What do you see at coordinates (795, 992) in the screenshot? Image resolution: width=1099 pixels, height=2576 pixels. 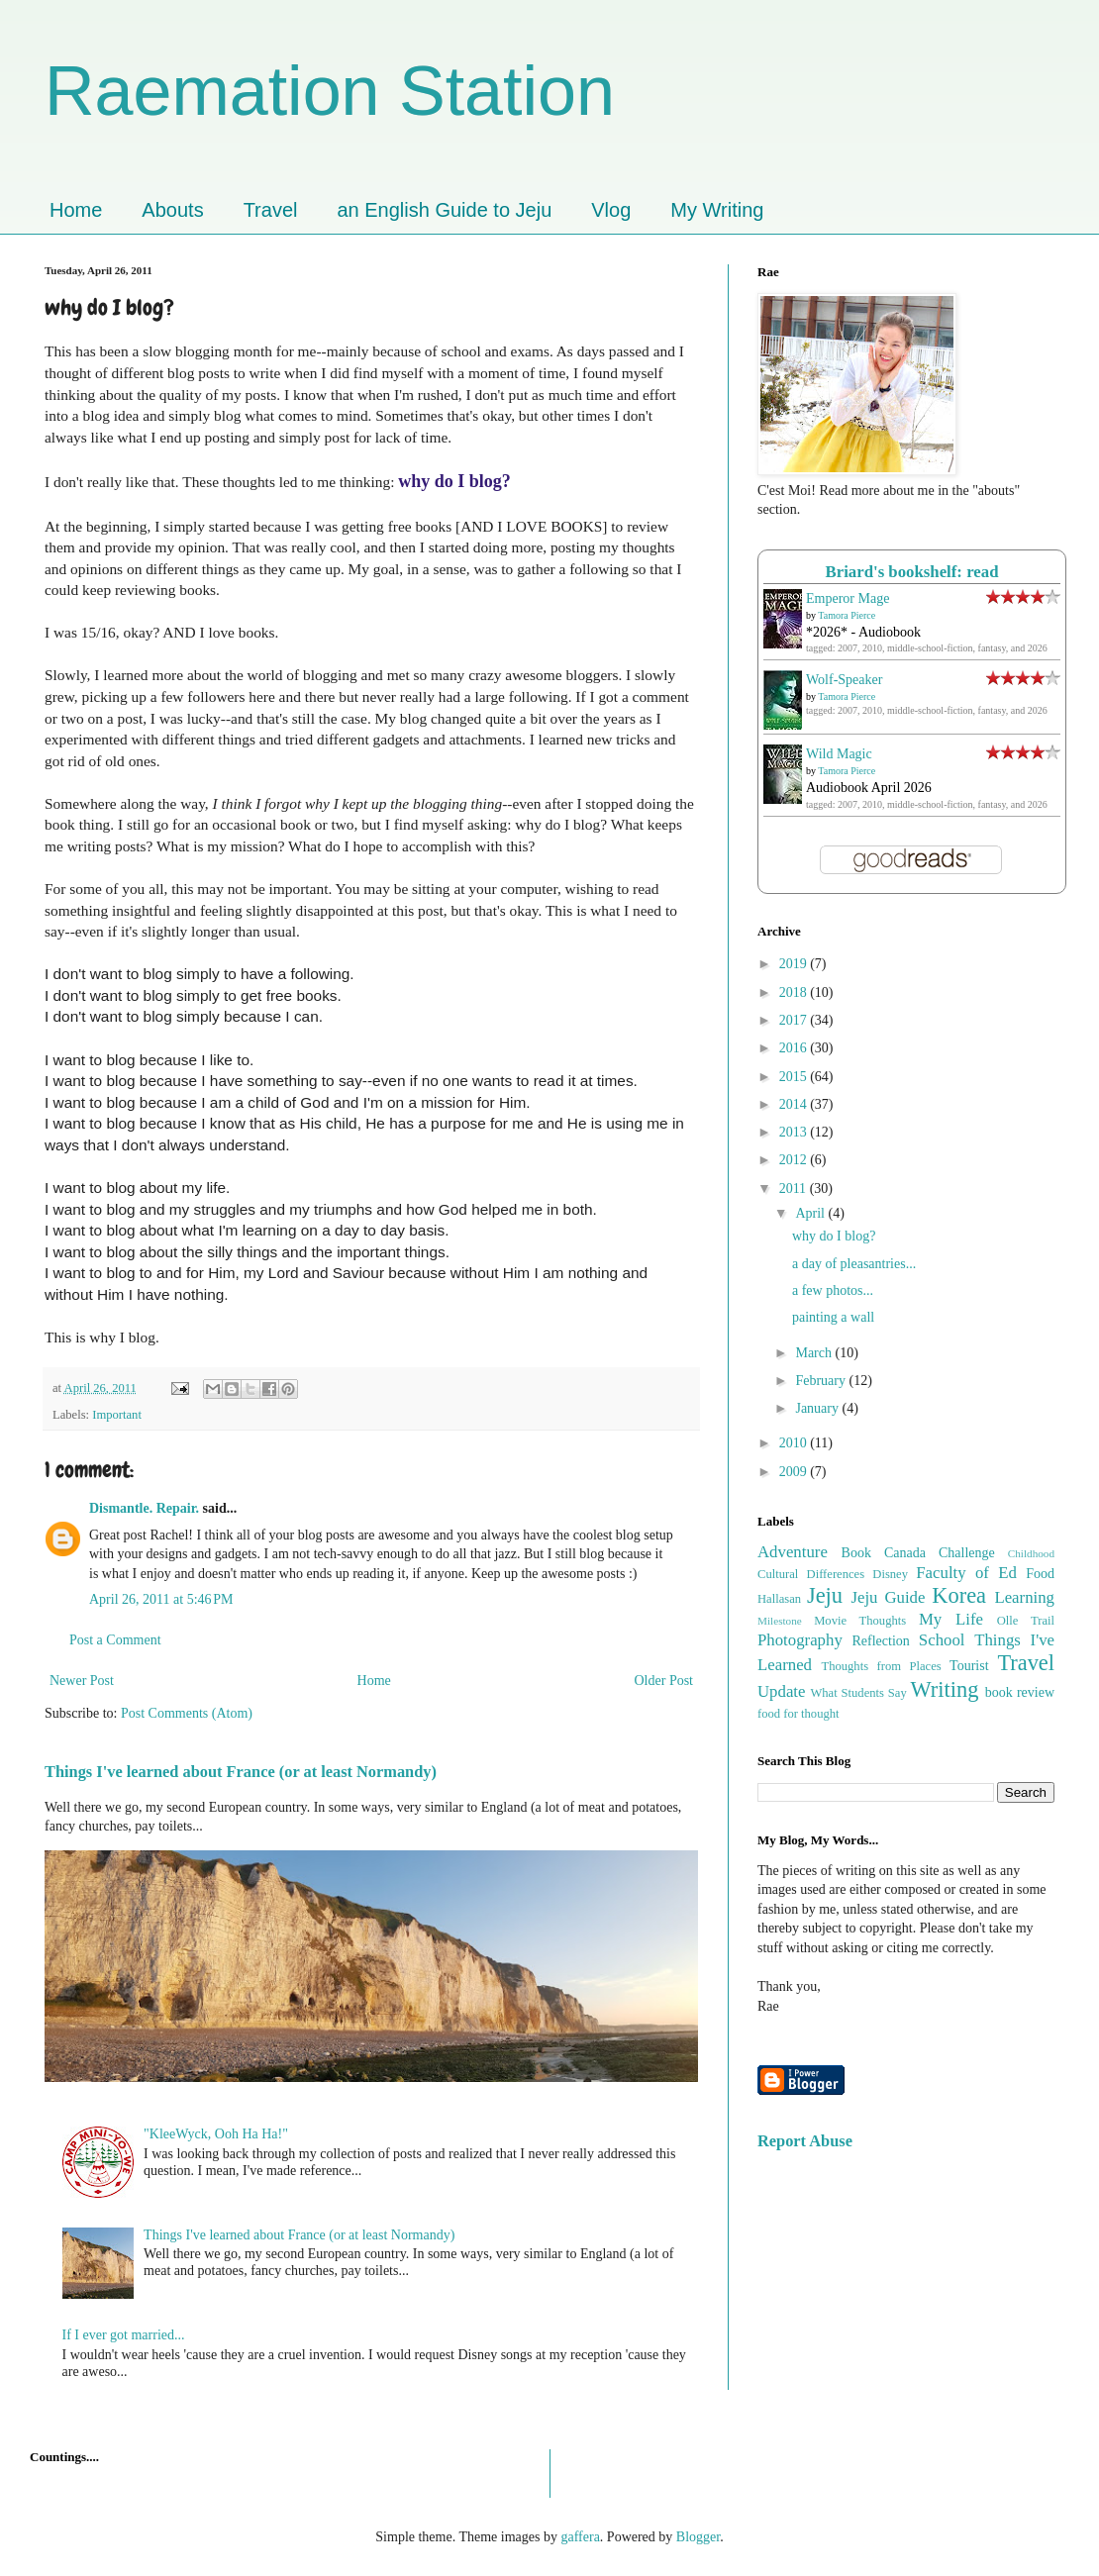 I see `2018` at bounding box center [795, 992].